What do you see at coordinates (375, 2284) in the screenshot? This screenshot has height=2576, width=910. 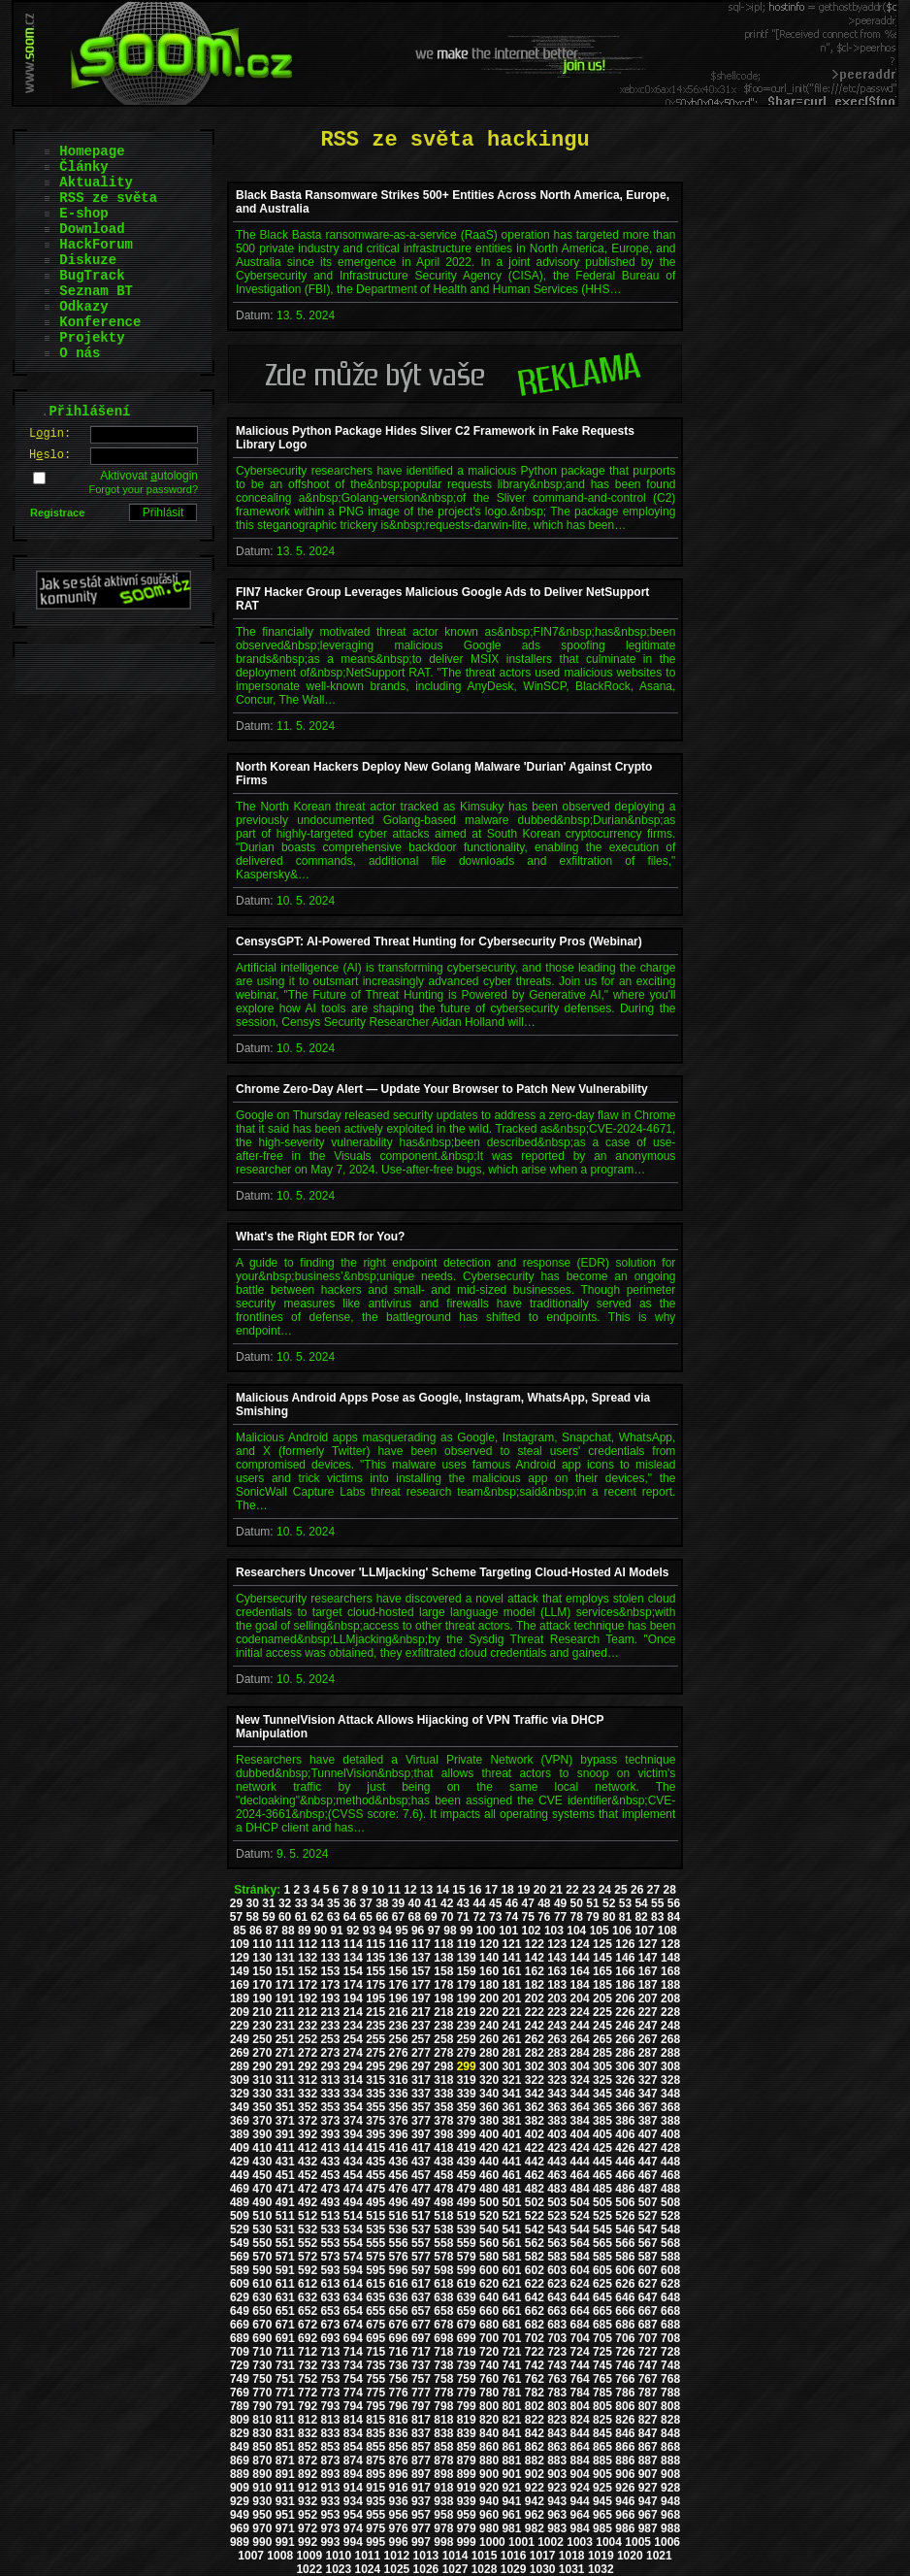 I see `615` at bounding box center [375, 2284].